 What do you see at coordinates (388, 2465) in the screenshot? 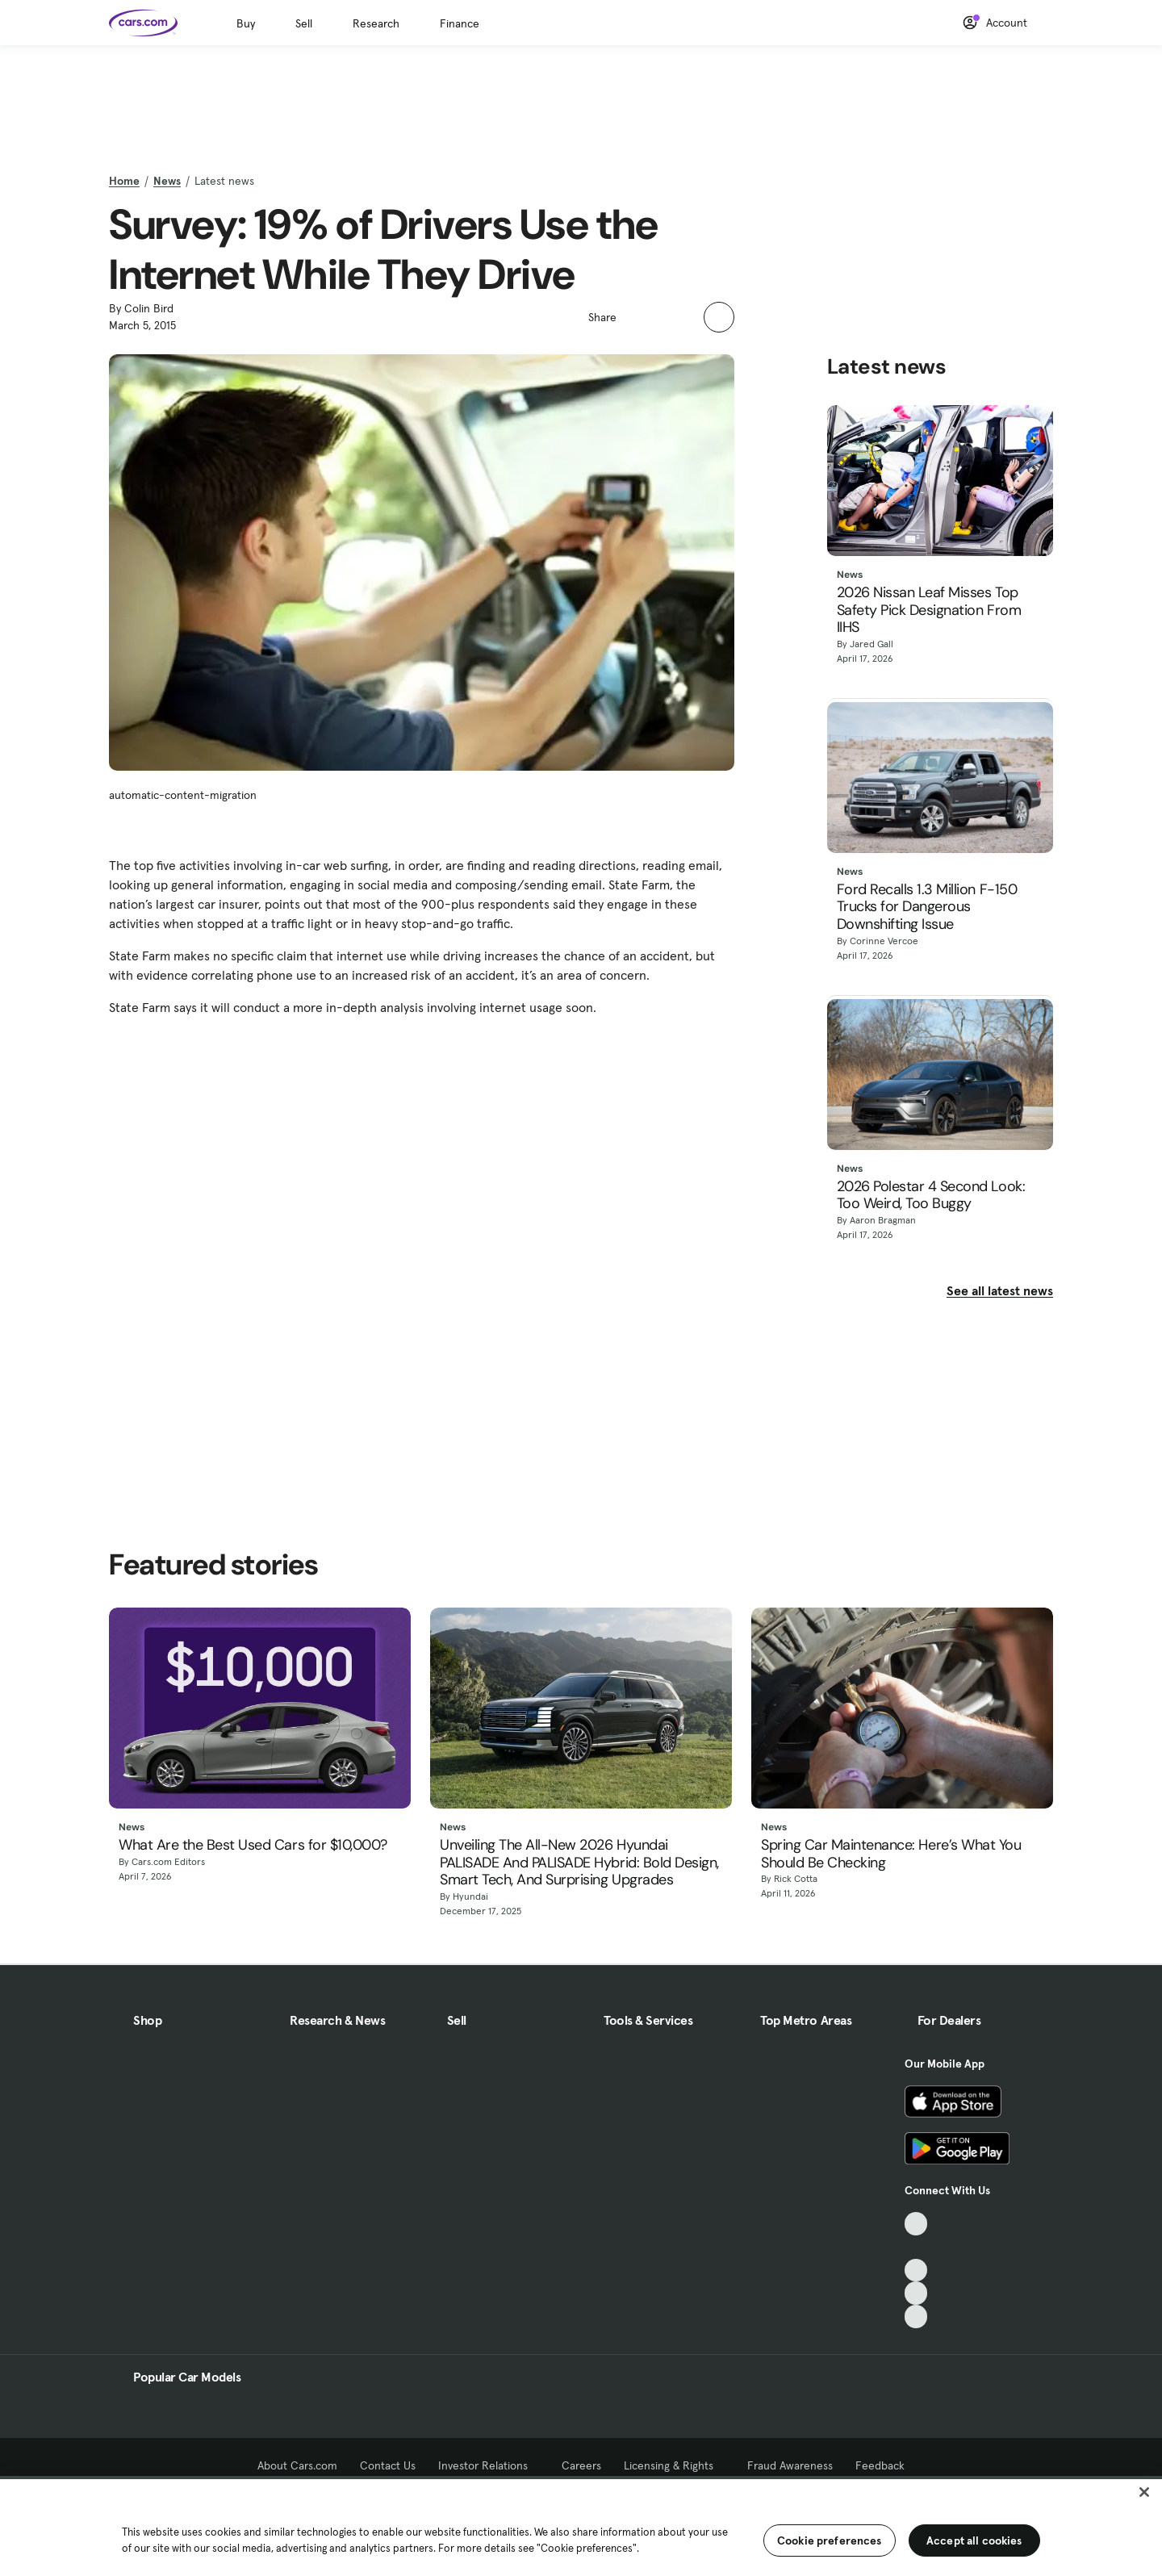
I see `Contact Us` at bounding box center [388, 2465].